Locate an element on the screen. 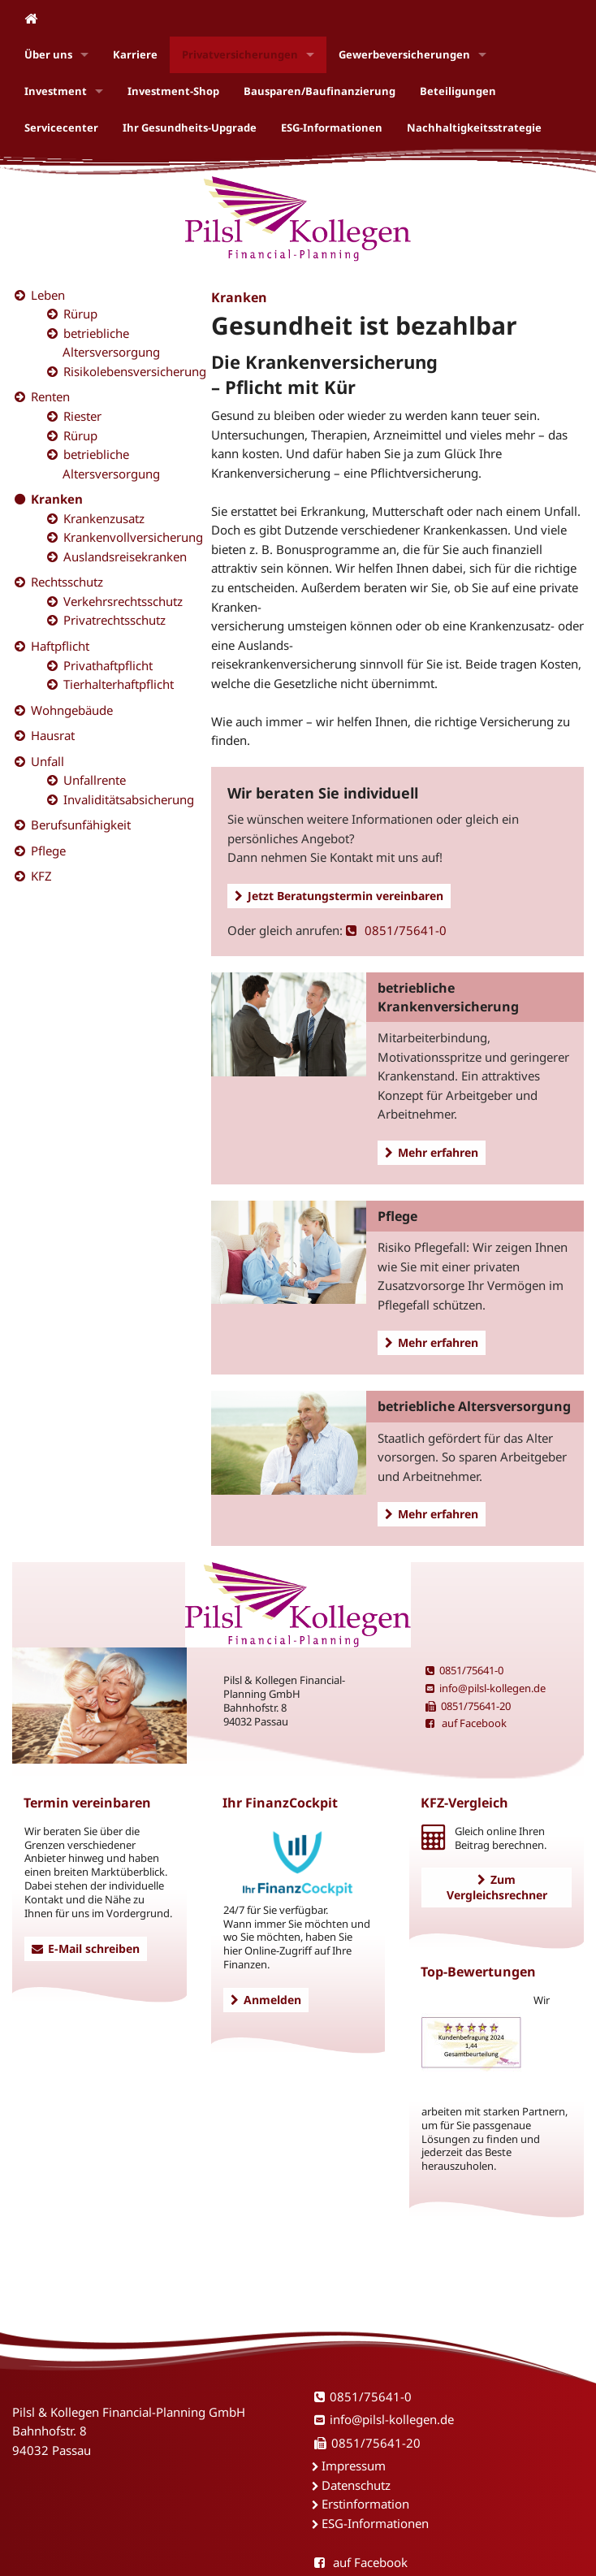 This screenshot has height=2576, width=596. Invaliditätsabsicherung is located at coordinates (128, 799).